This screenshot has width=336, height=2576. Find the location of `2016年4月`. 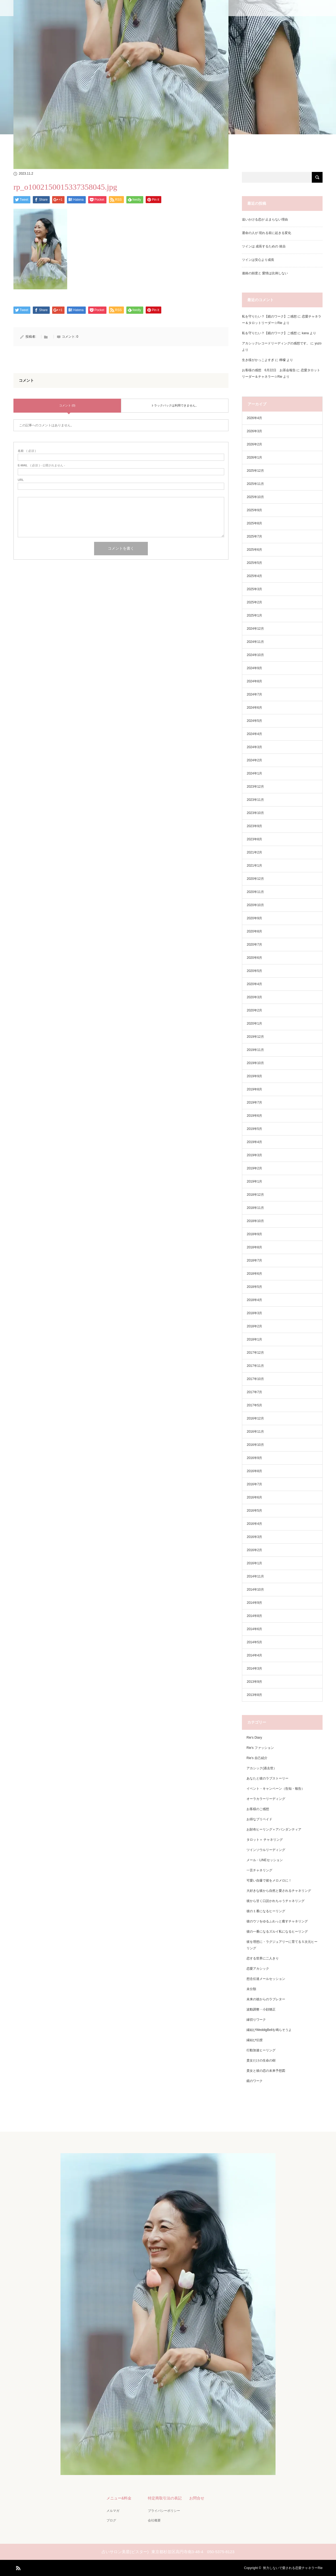

2016年4月 is located at coordinates (254, 1524).